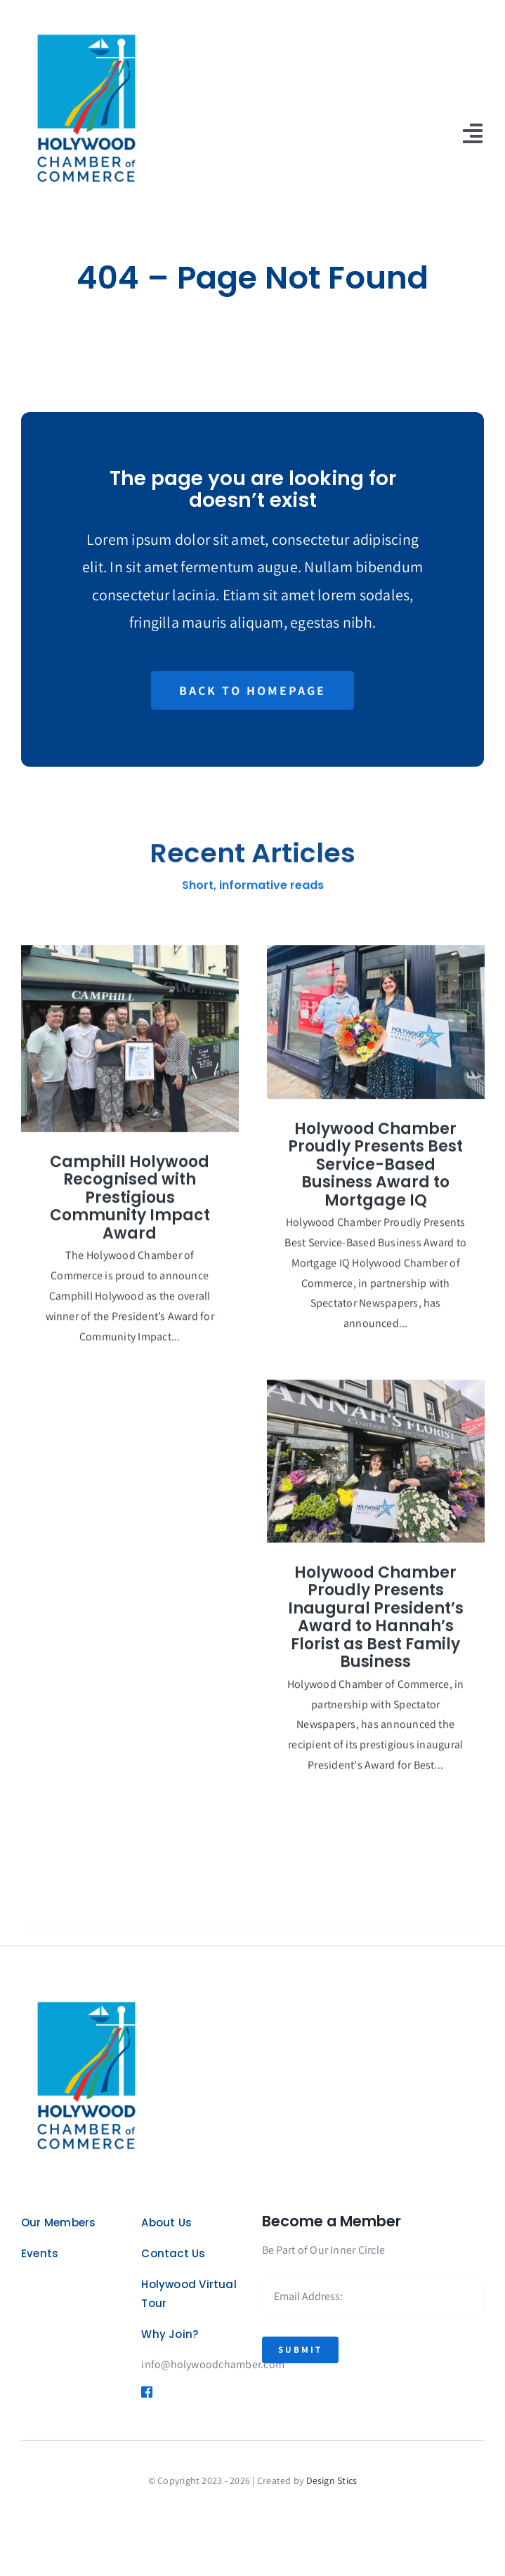  Describe the element at coordinates (376, 1030) in the screenshot. I see `[Holywood Chamber Proudly Presents Best Service-Based Business Award to Mortgage IQ]` at that location.